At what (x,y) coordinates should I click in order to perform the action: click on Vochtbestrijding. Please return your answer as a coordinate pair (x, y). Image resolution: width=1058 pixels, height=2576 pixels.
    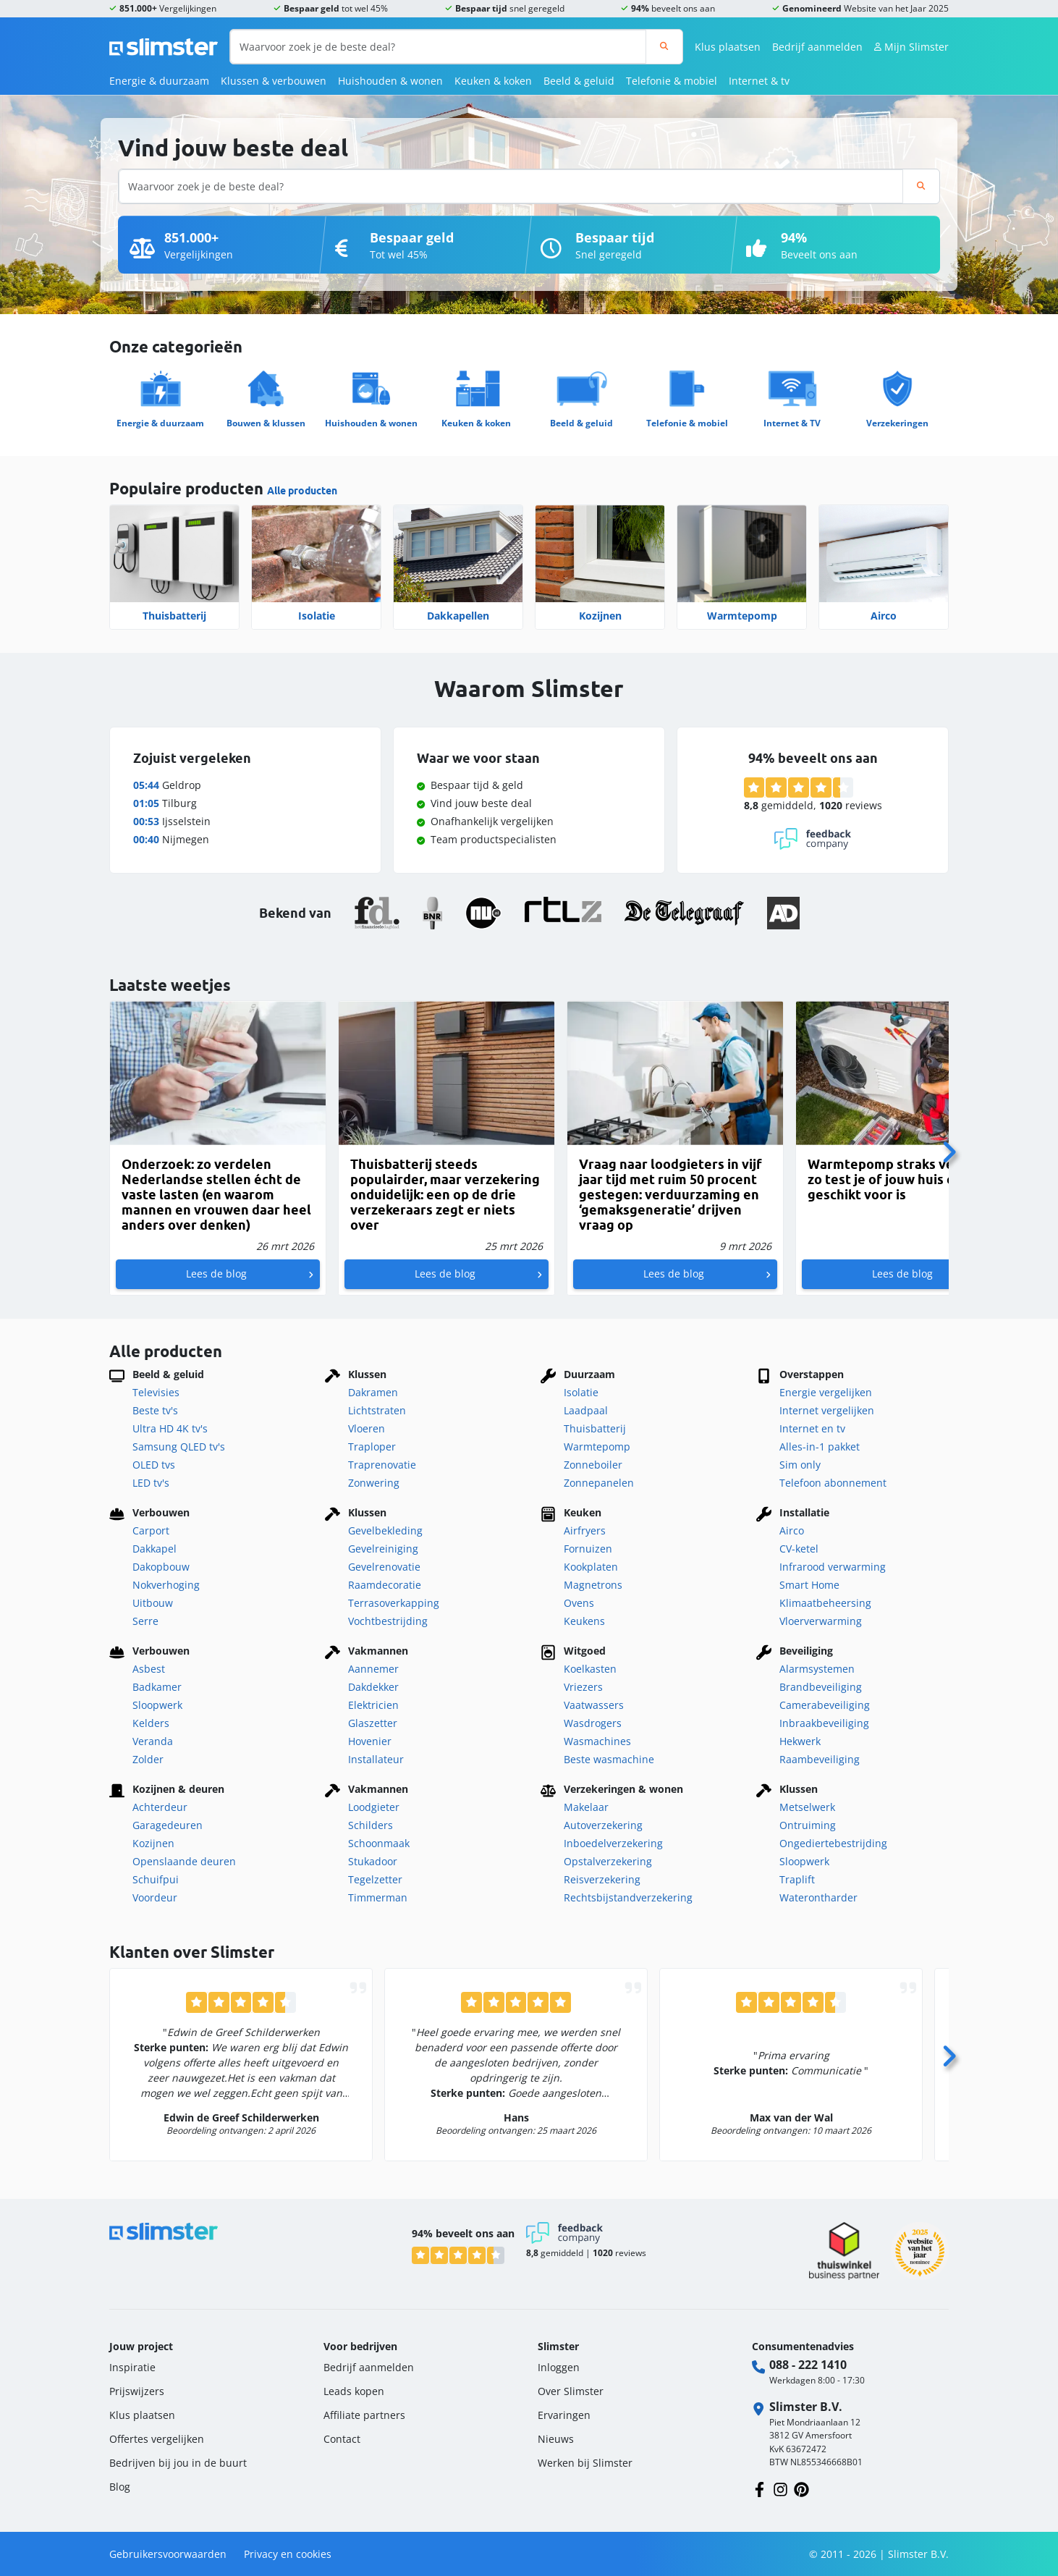
    Looking at the image, I should click on (388, 1621).